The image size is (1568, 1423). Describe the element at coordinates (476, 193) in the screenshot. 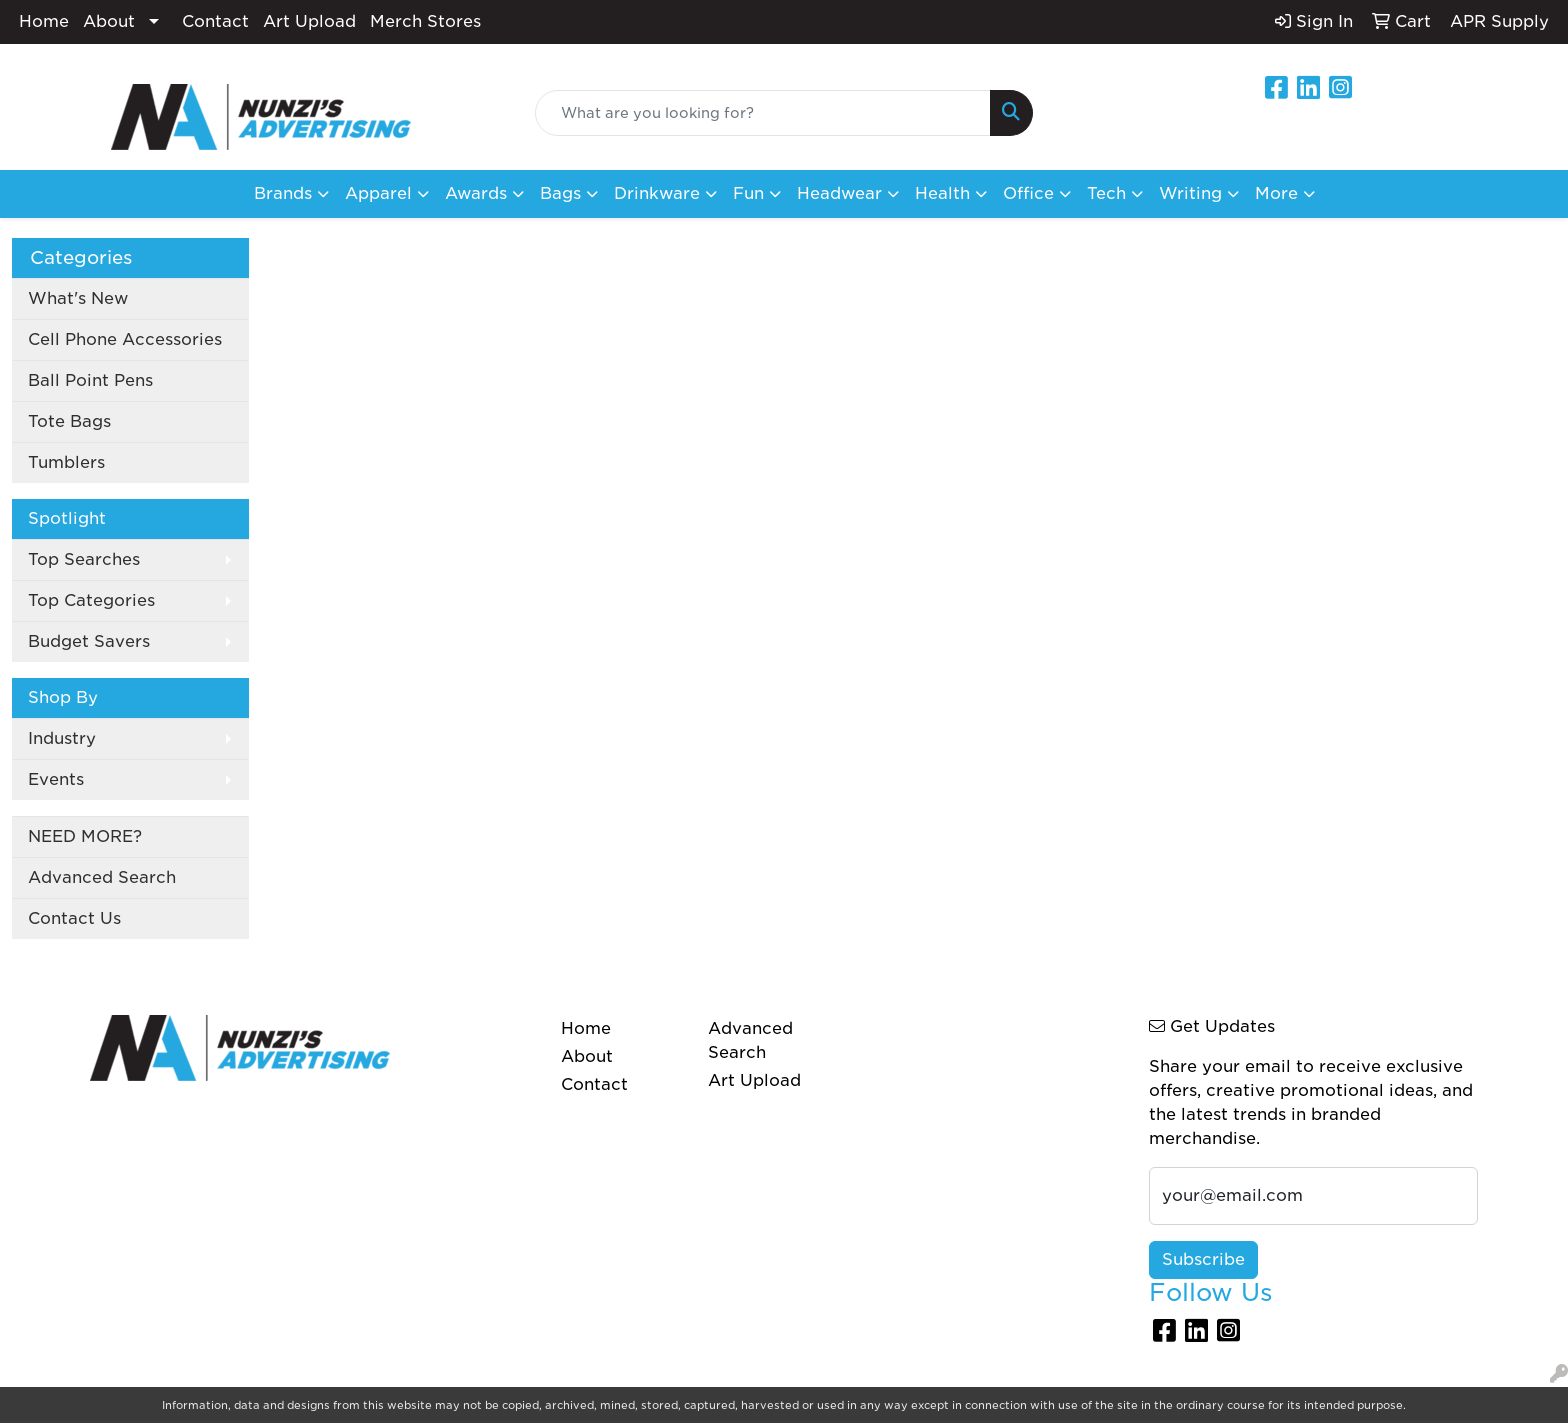

I see `Awards [button]` at that location.